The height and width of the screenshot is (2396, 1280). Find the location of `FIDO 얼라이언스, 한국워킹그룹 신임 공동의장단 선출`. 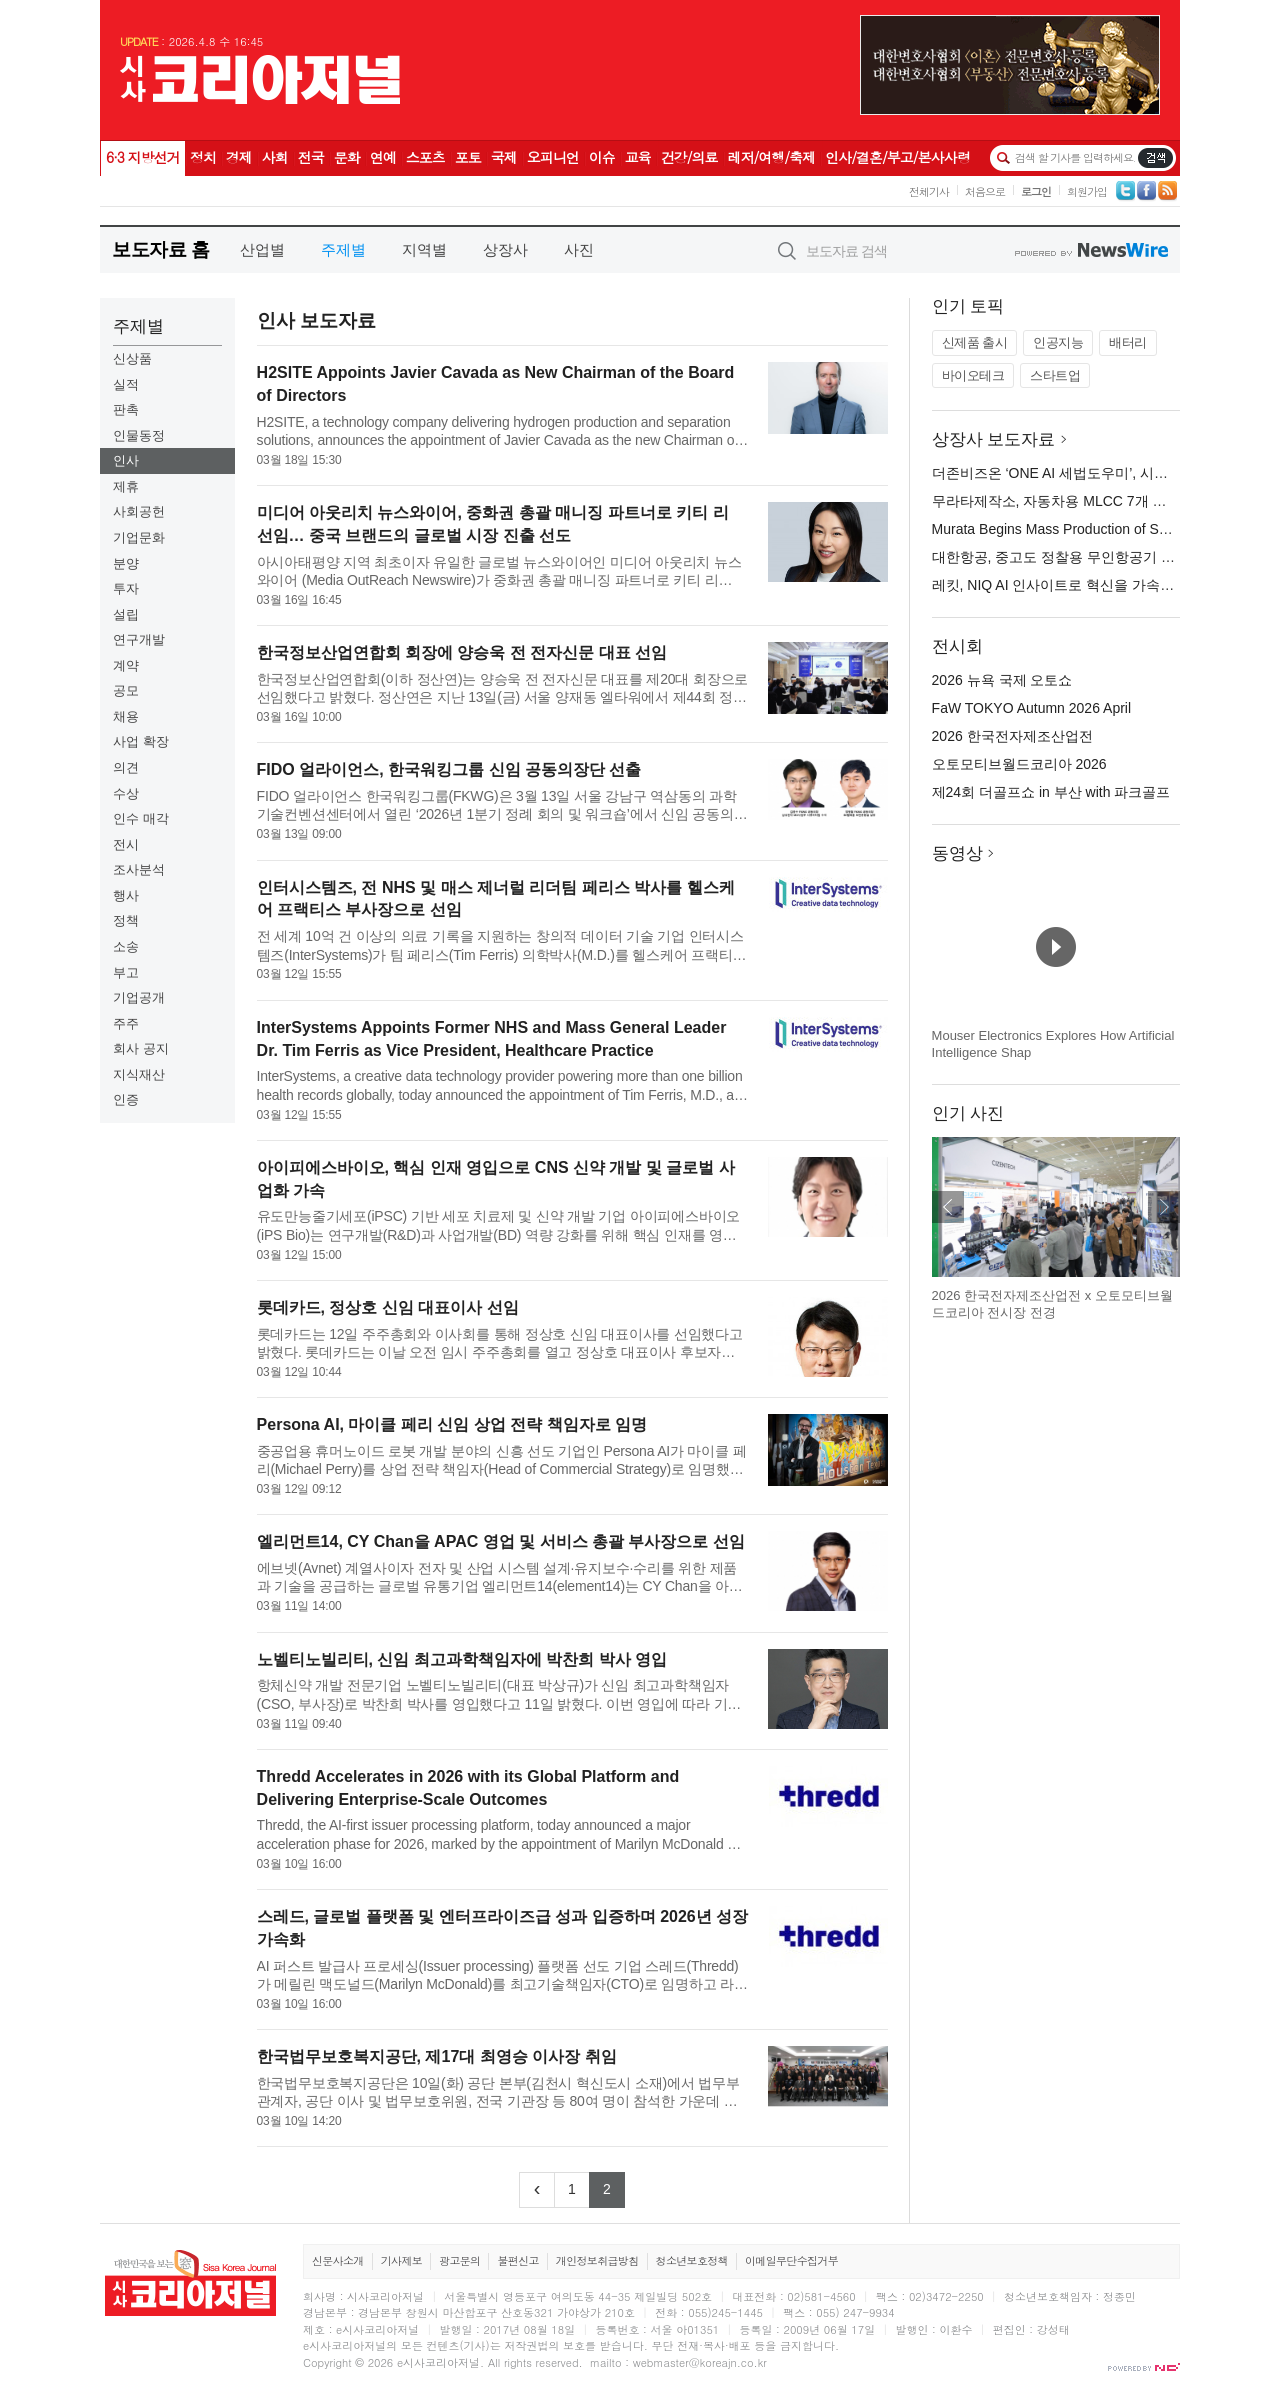

FIDO 얼라이언스, 한국워킹그룹 신임 공동의장단 선출 is located at coordinates (449, 769).